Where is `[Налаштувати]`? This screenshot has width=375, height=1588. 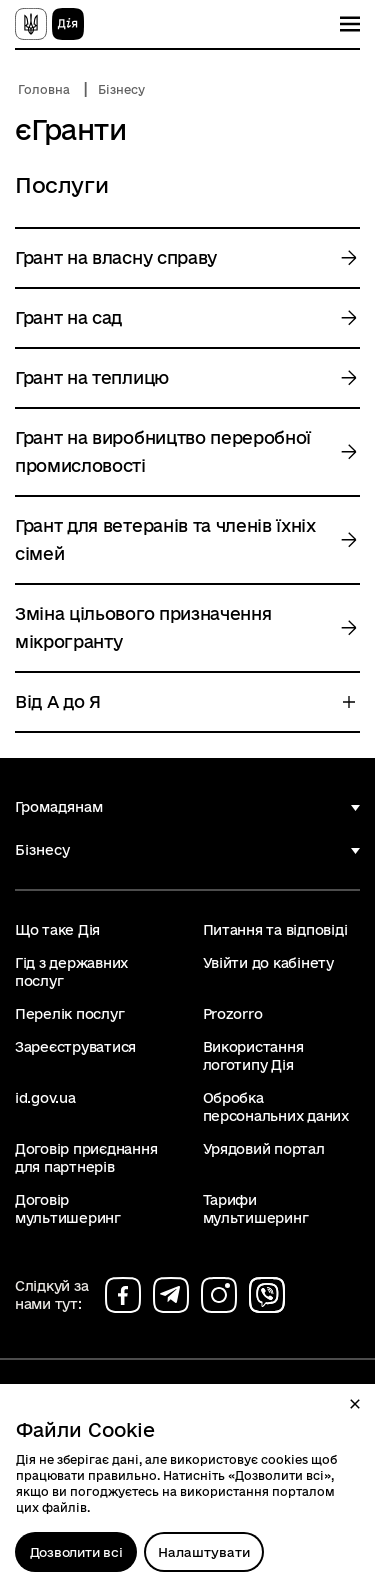
[Налаштувати] is located at coordinates (204, 1552).